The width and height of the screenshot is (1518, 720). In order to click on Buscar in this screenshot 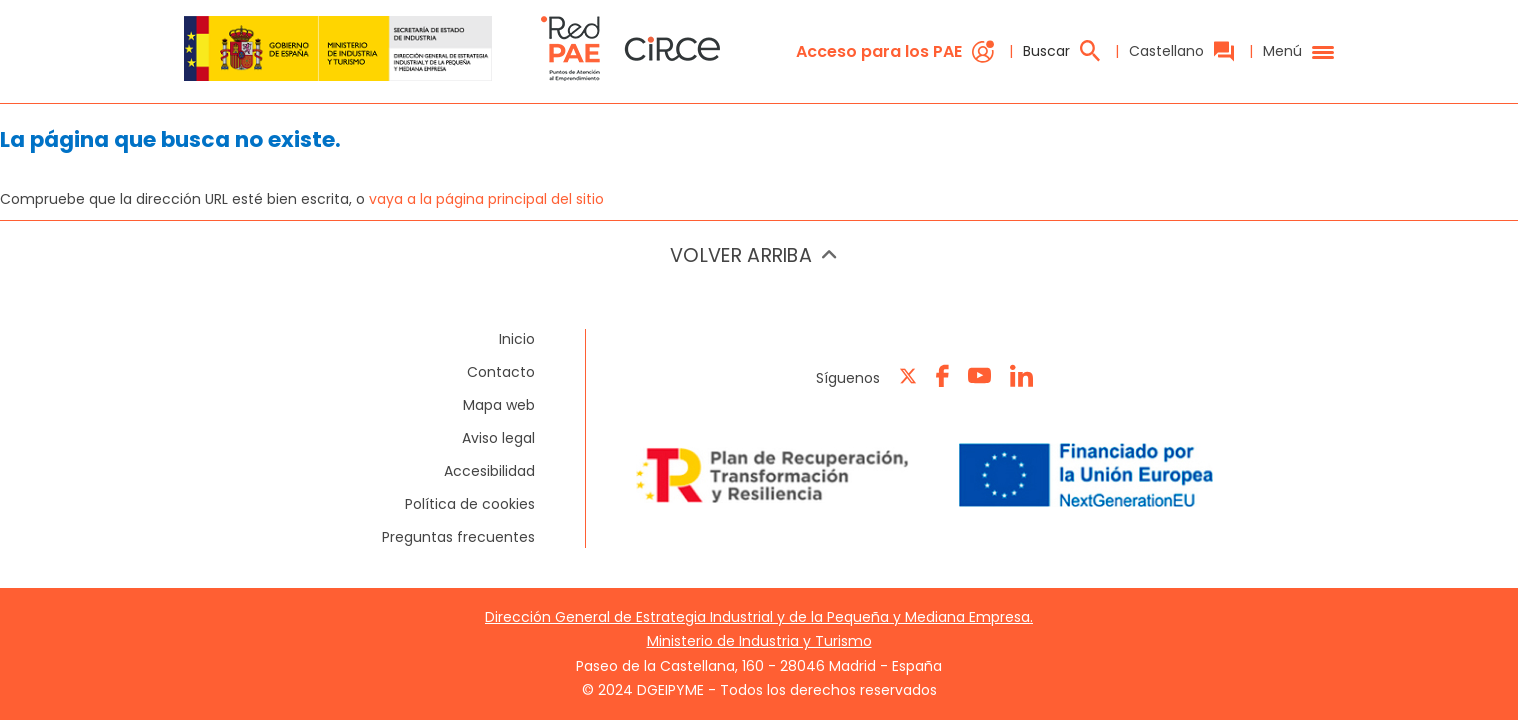, I will do `click(1061, 51)`.